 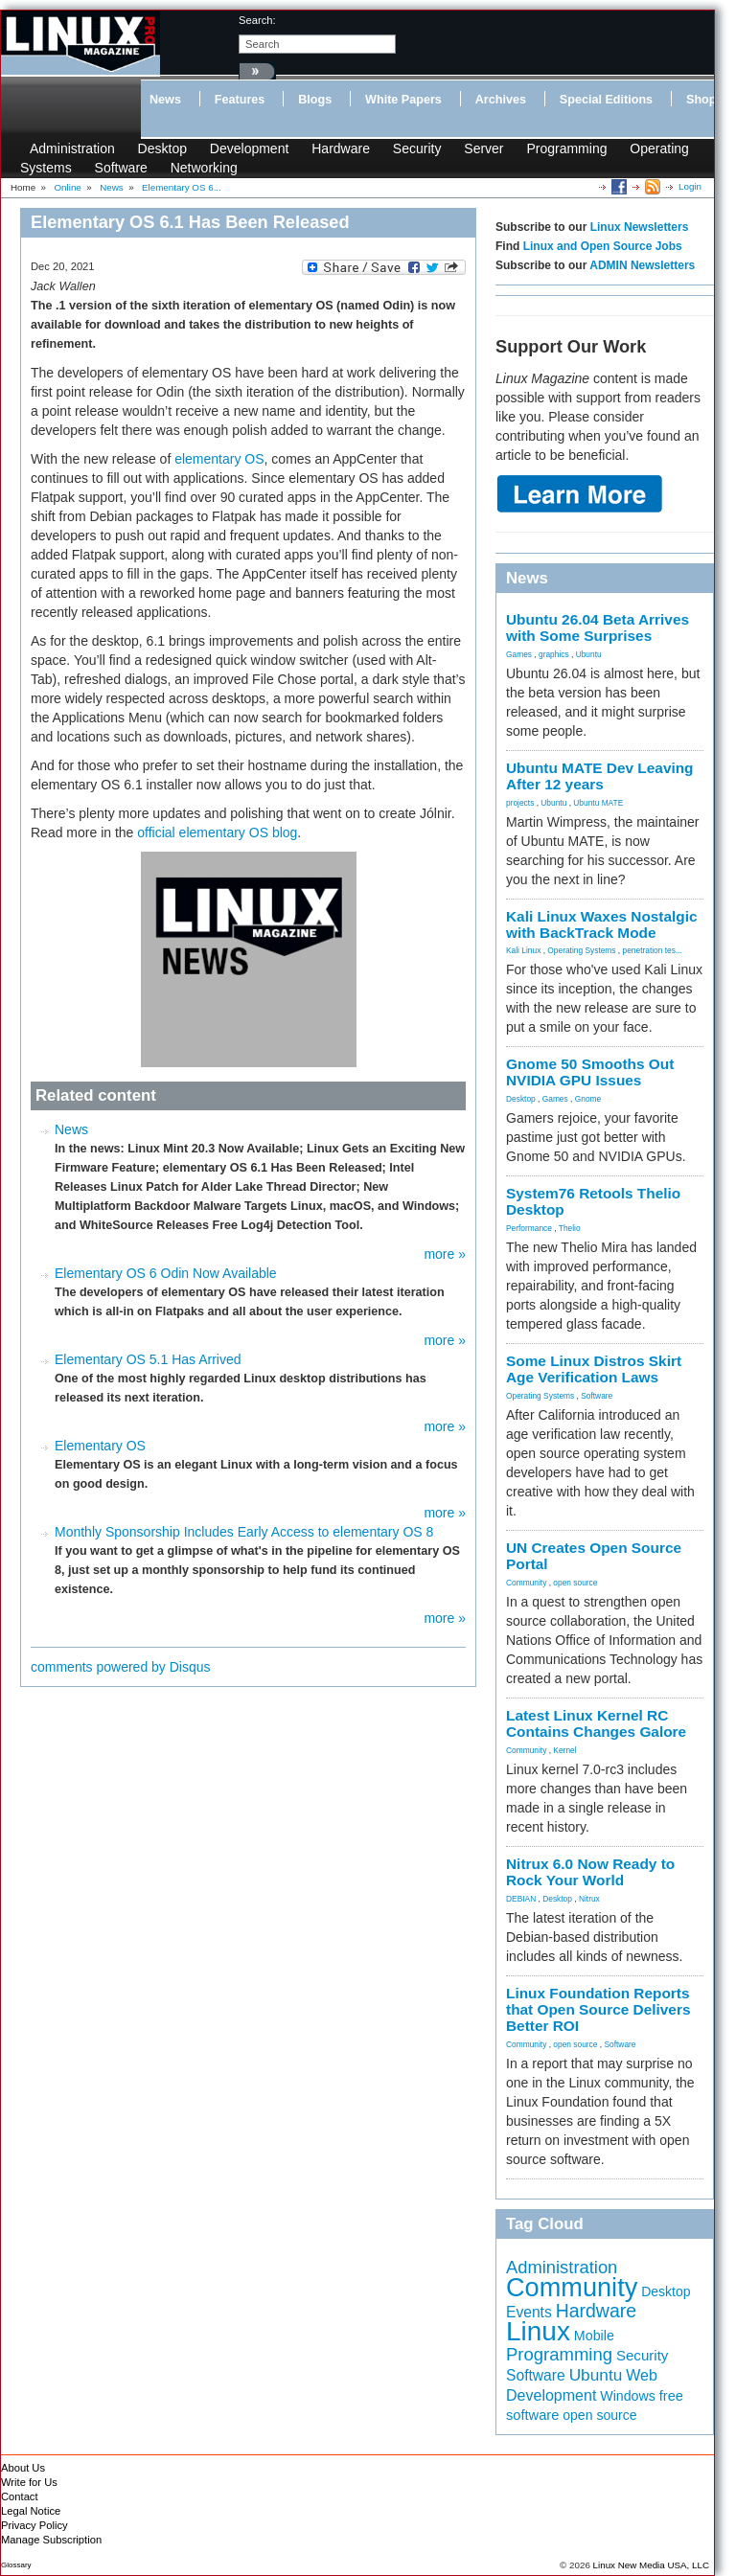 I want to click on Operating Systems, so click(x=581, y=950).